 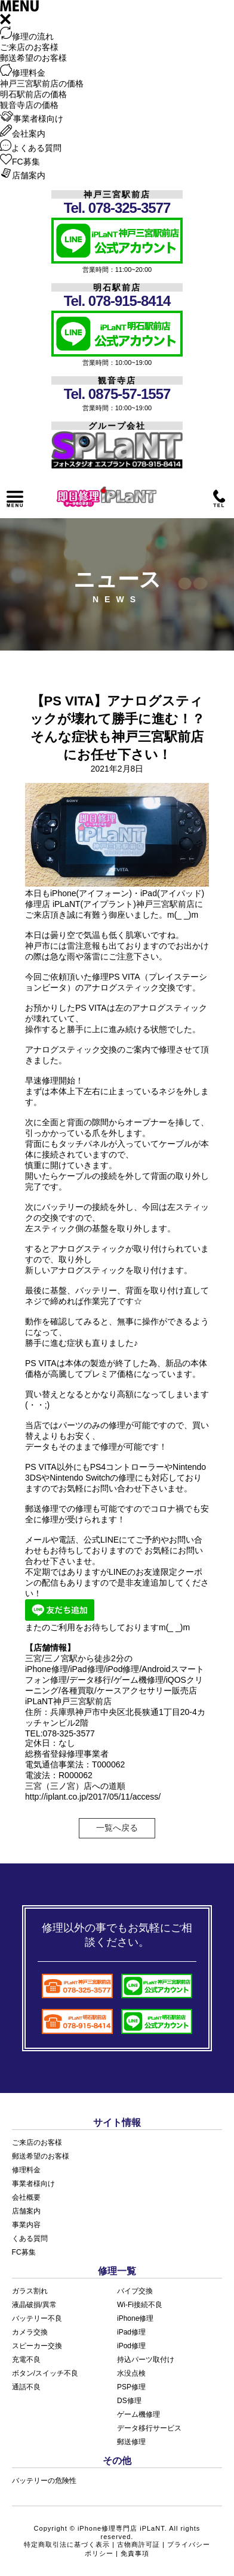 I want to click on ボタン/スイッチ不良, so click(x=45, y=2373).